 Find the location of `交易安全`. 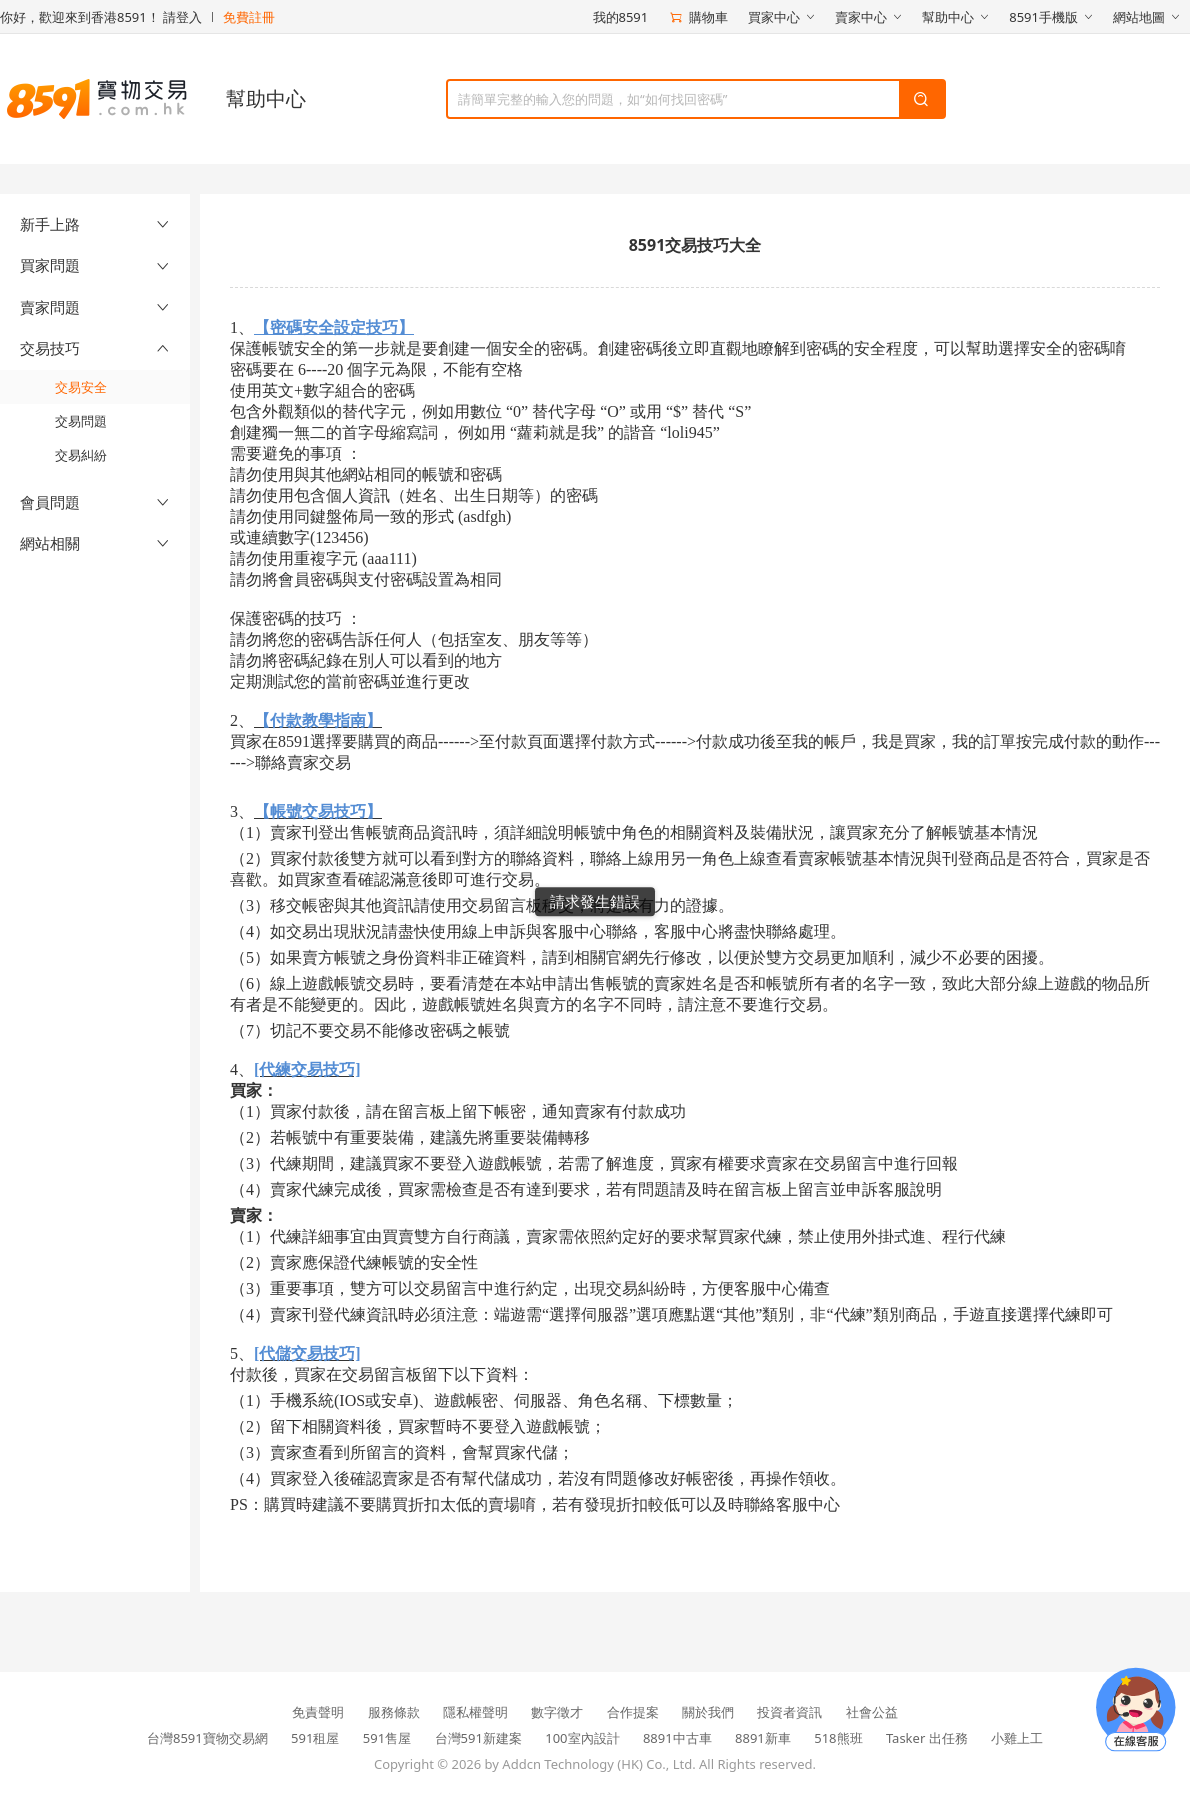

交易安全 is located at coordinates (81, 387).